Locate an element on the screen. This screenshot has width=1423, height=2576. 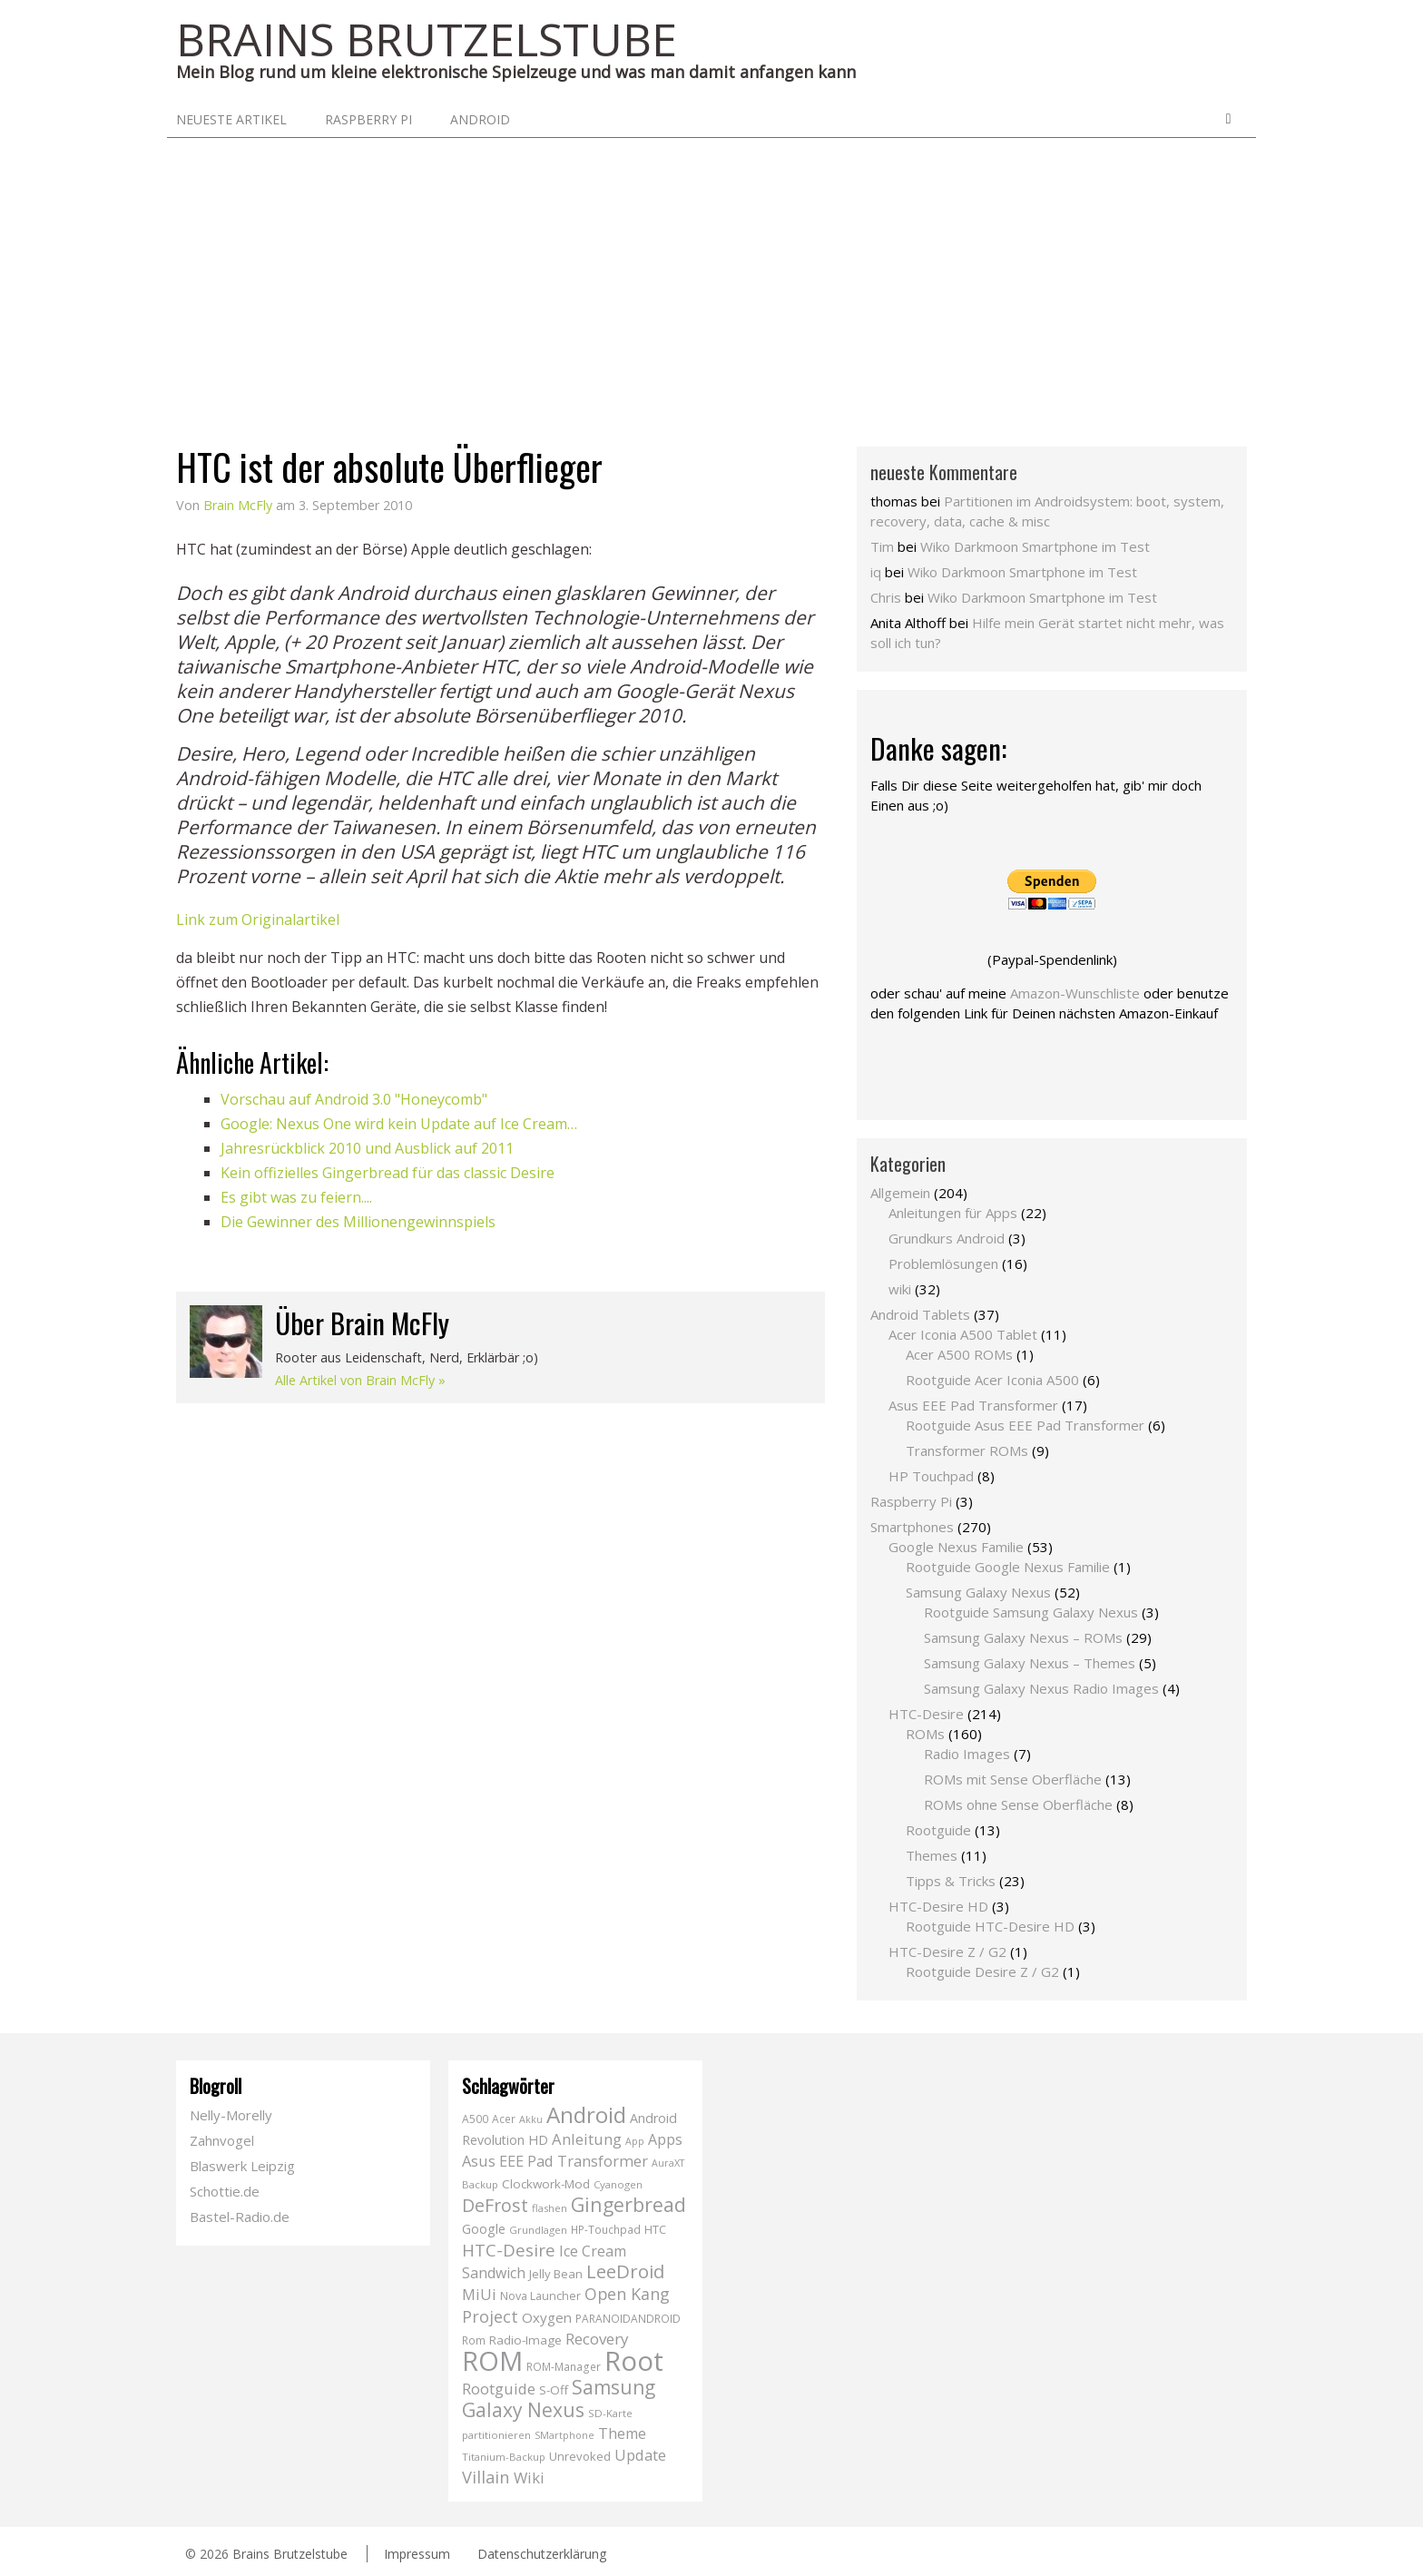
Rootguide Asus EEE Pad Transformer is located at coordinates (1025, 1425).